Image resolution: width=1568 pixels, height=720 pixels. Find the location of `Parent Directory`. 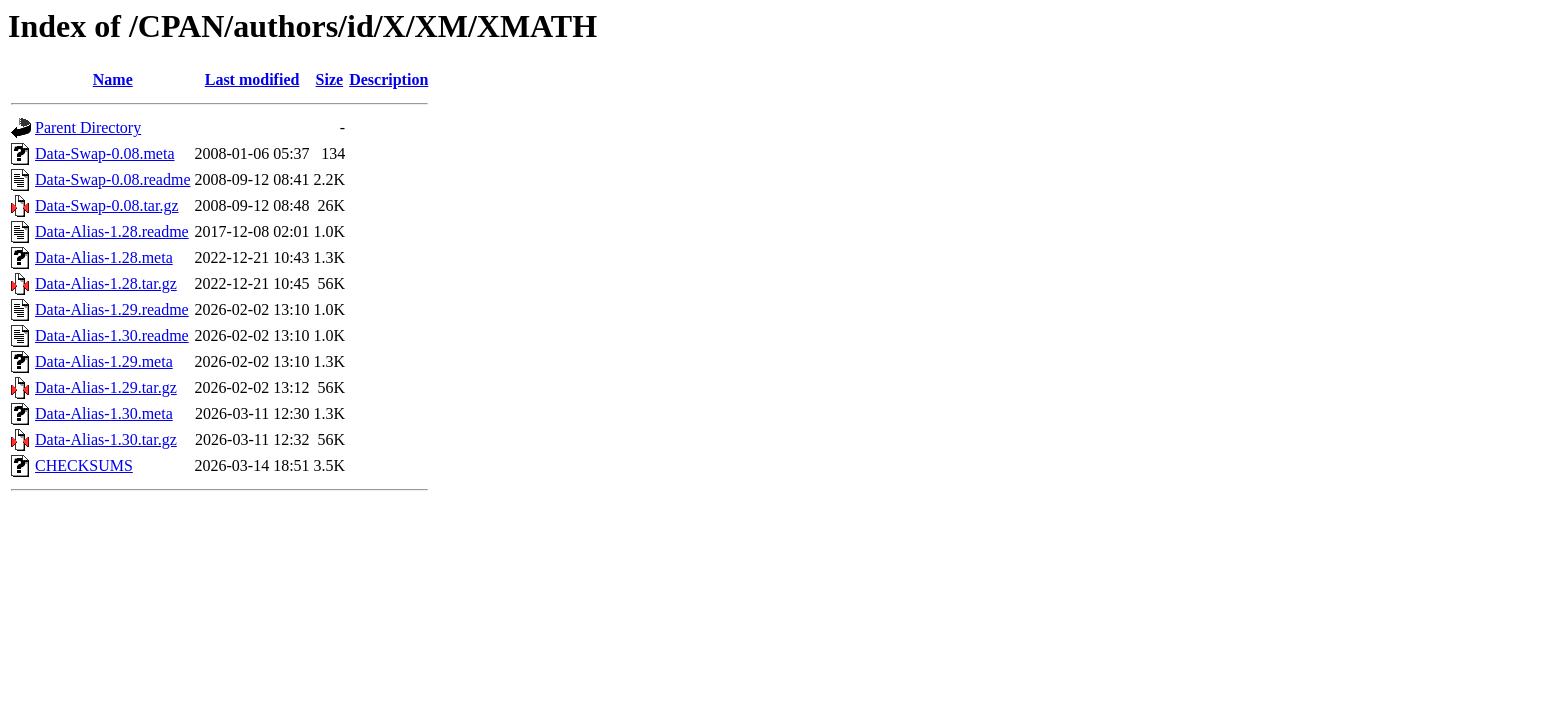

Parent Directory is located at coordinates (88, 127).